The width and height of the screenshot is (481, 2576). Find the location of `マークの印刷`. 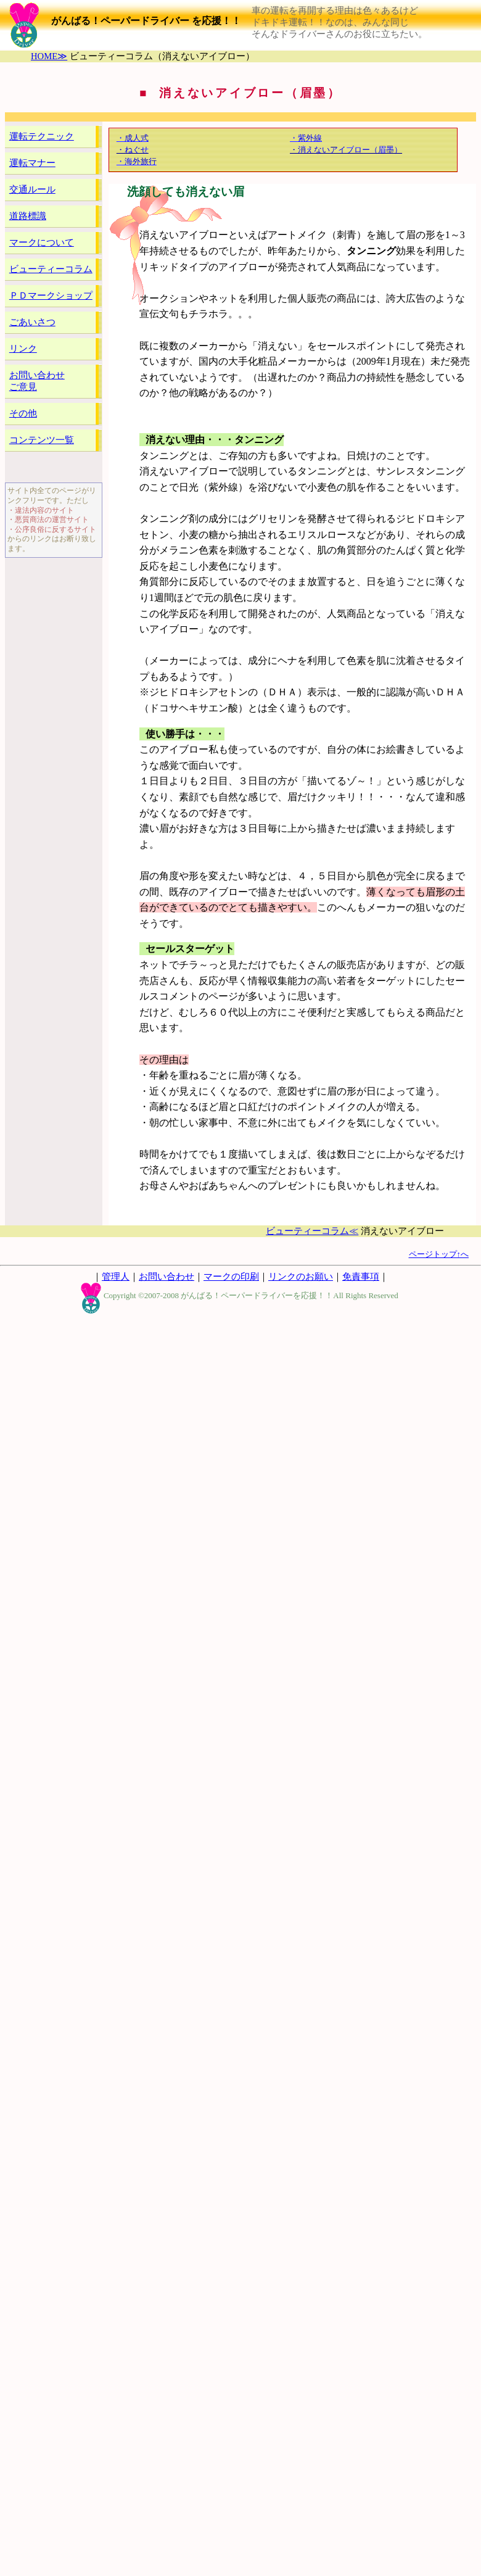

マークの印刷 is located at coordinates (231, 1277).